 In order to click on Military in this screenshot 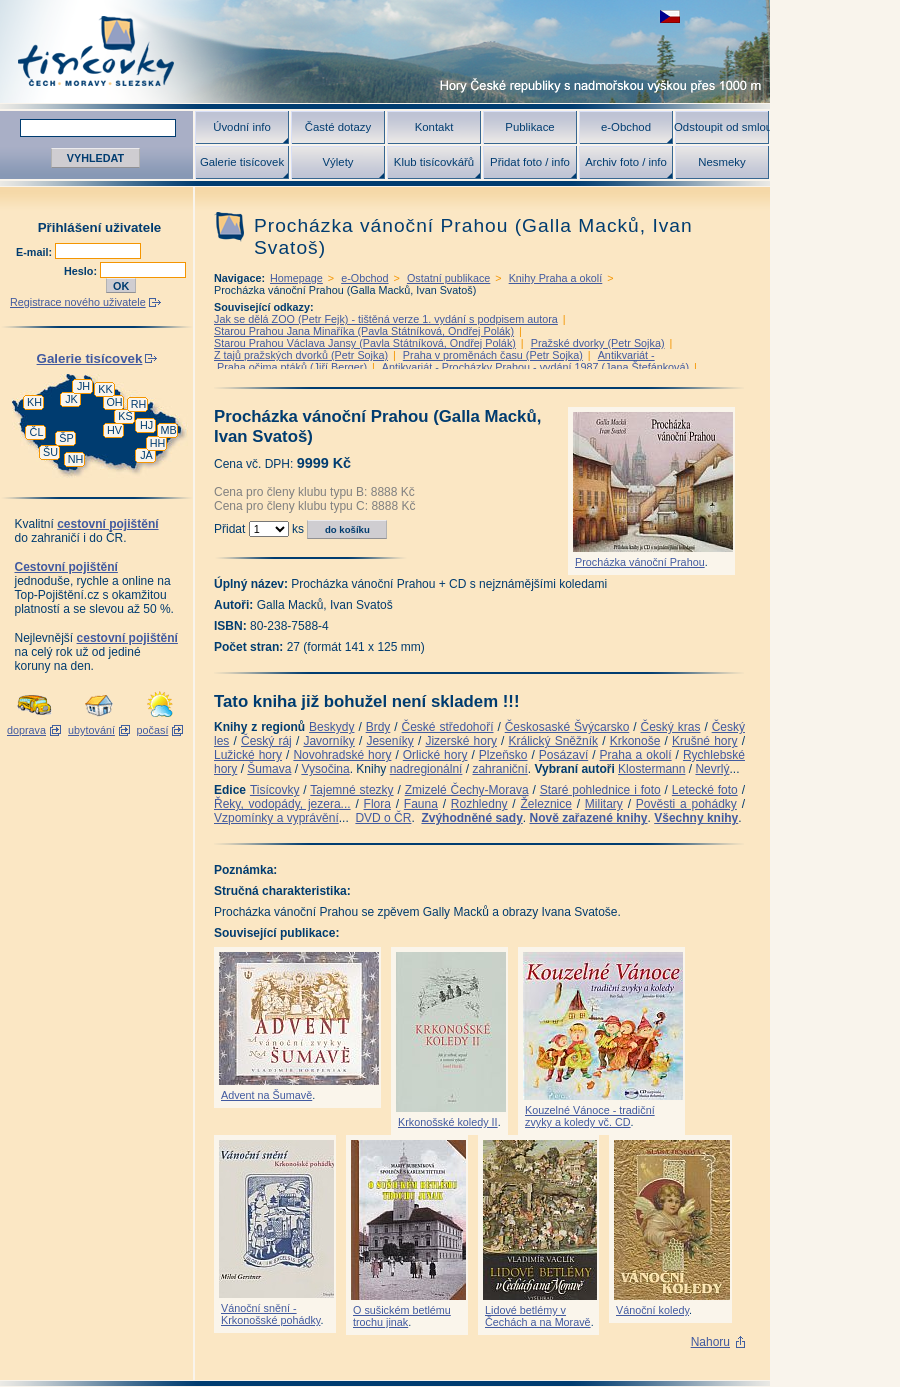, I will do `click(604, 804)`.